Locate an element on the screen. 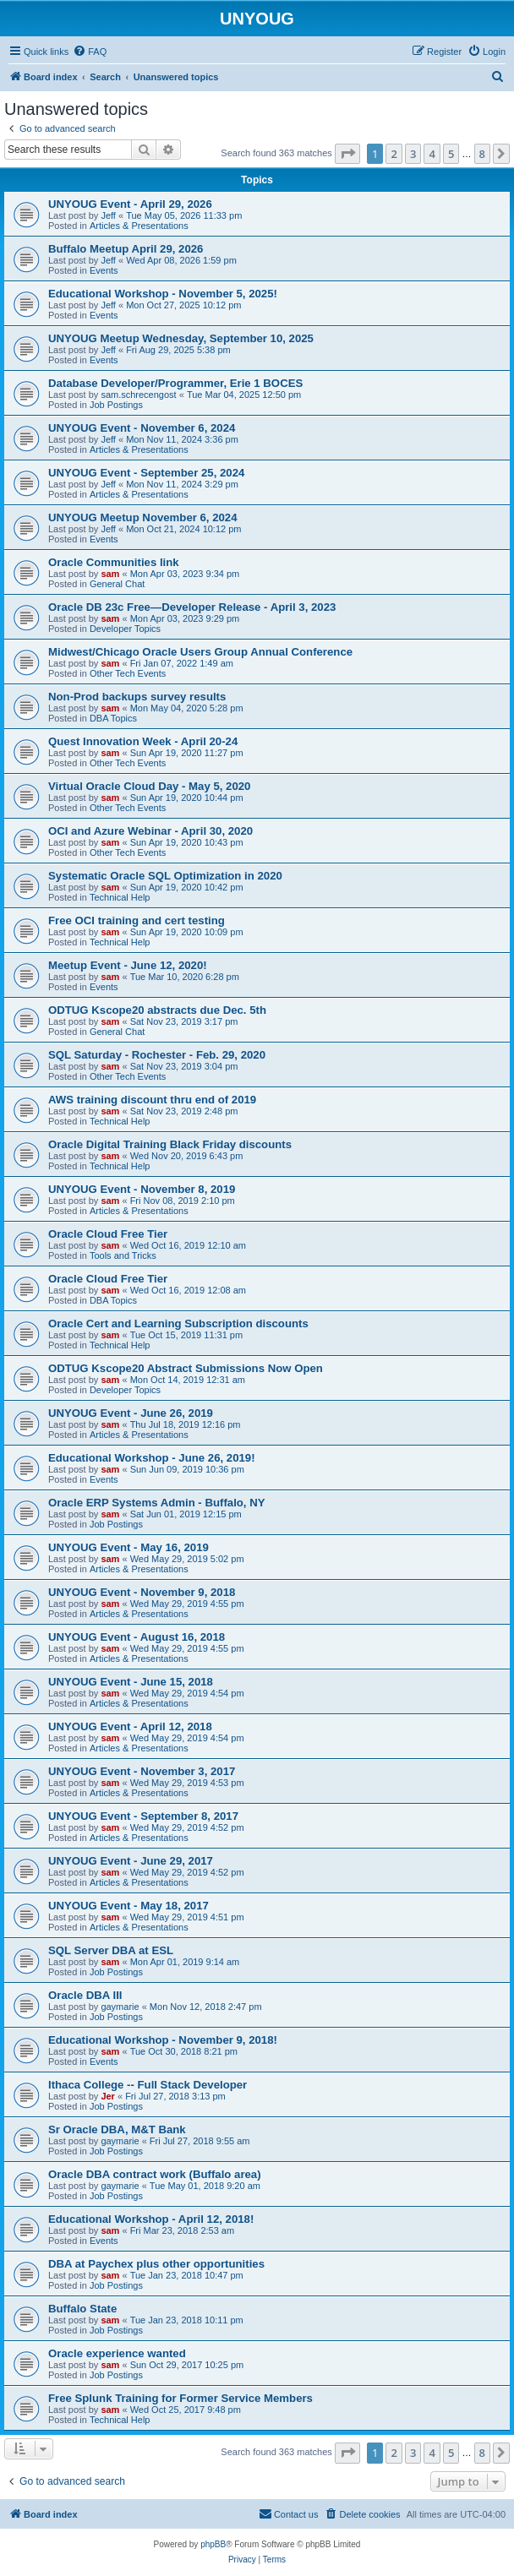  AWS training discount thru end of 2019 is located at coordinates (152, 1099).